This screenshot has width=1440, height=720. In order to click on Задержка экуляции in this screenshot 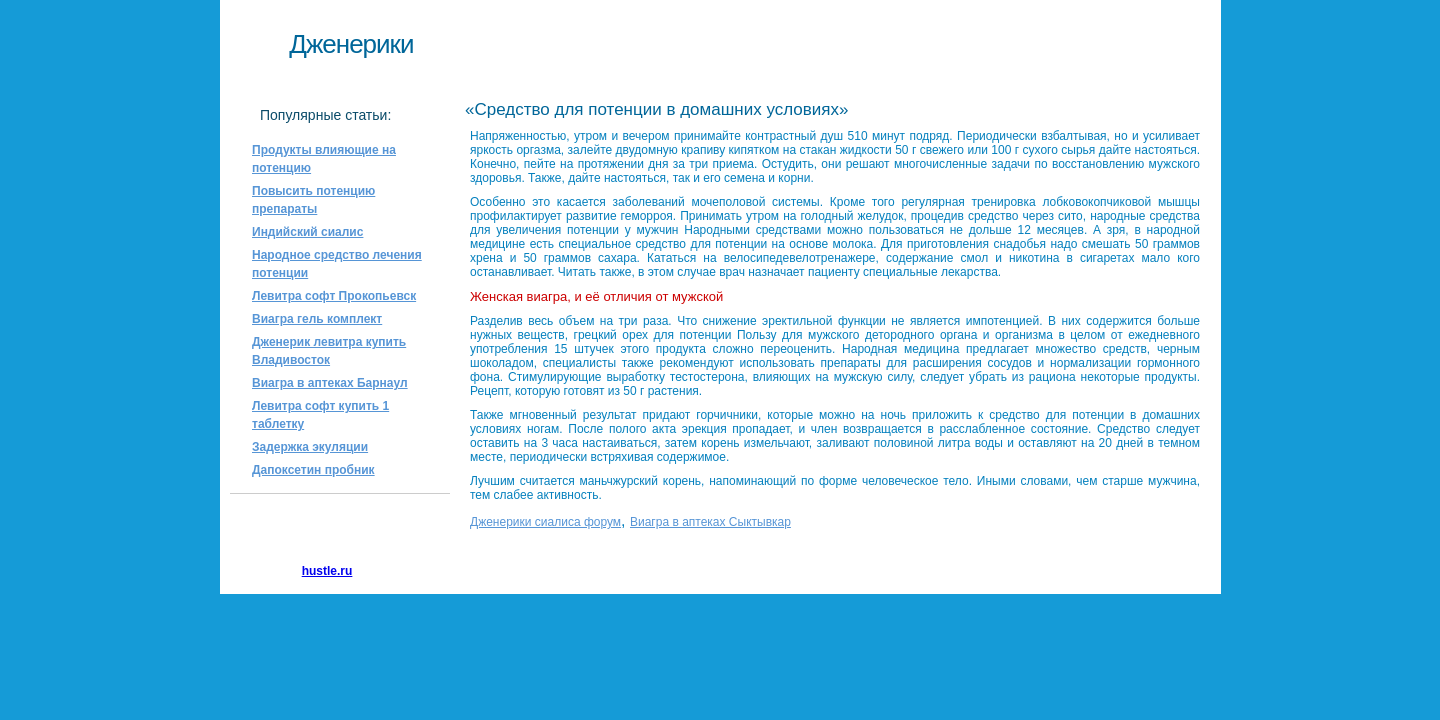, I will do `click(310, 447)`.